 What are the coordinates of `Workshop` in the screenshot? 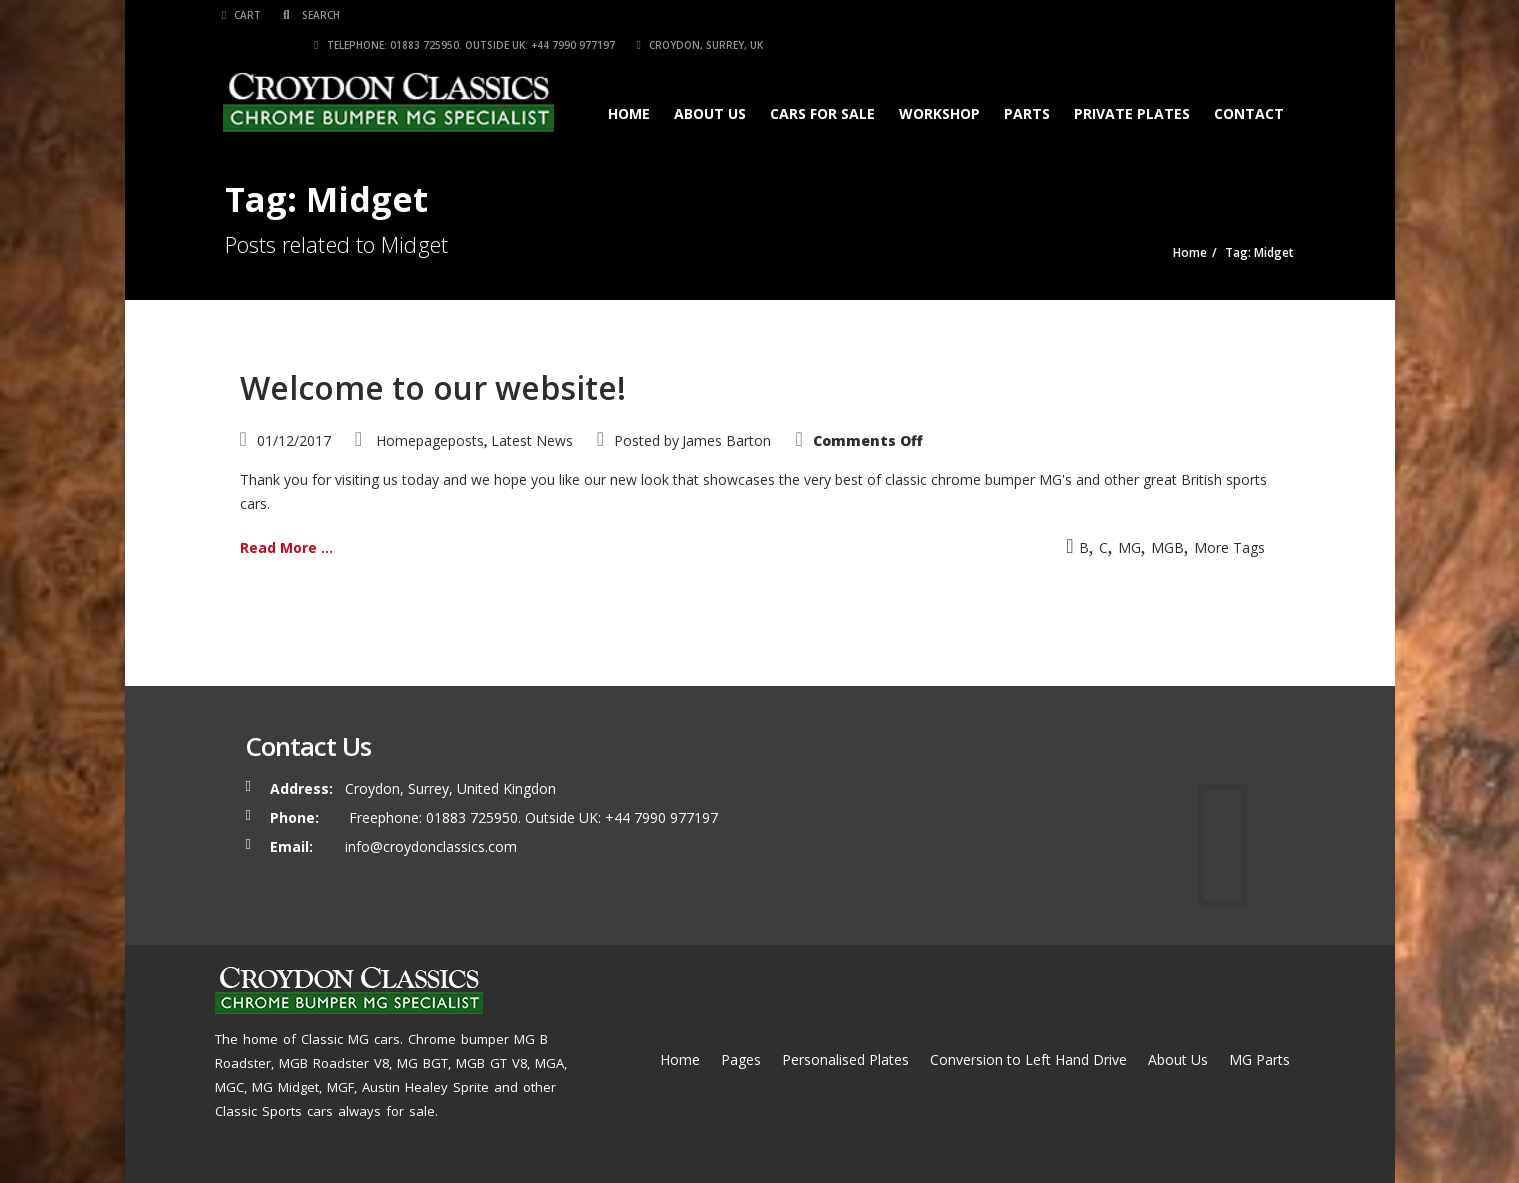 It's located at (937, 83).